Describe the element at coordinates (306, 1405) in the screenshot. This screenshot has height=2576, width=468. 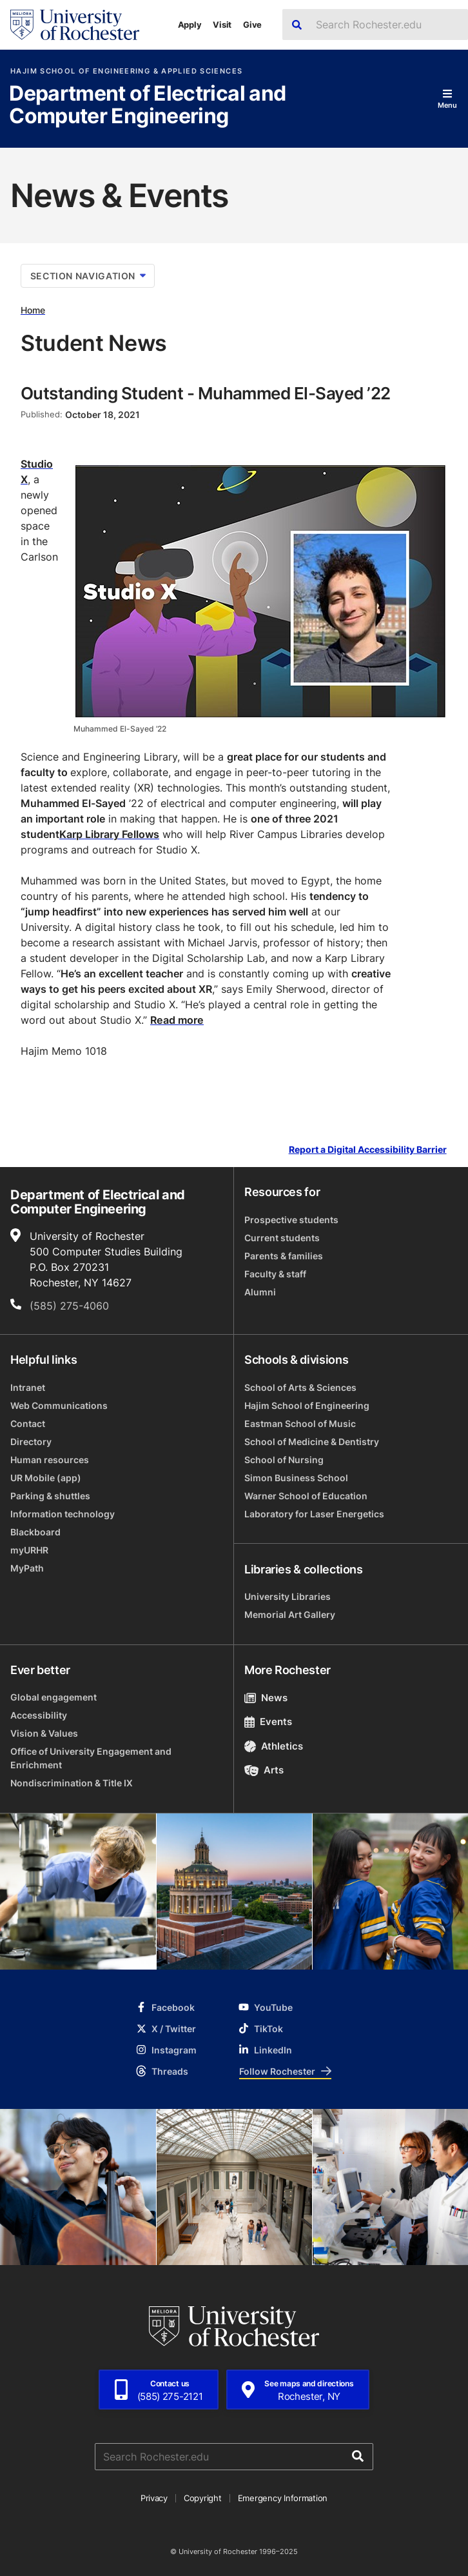
I see `Hajim School of Engineering` at that location.